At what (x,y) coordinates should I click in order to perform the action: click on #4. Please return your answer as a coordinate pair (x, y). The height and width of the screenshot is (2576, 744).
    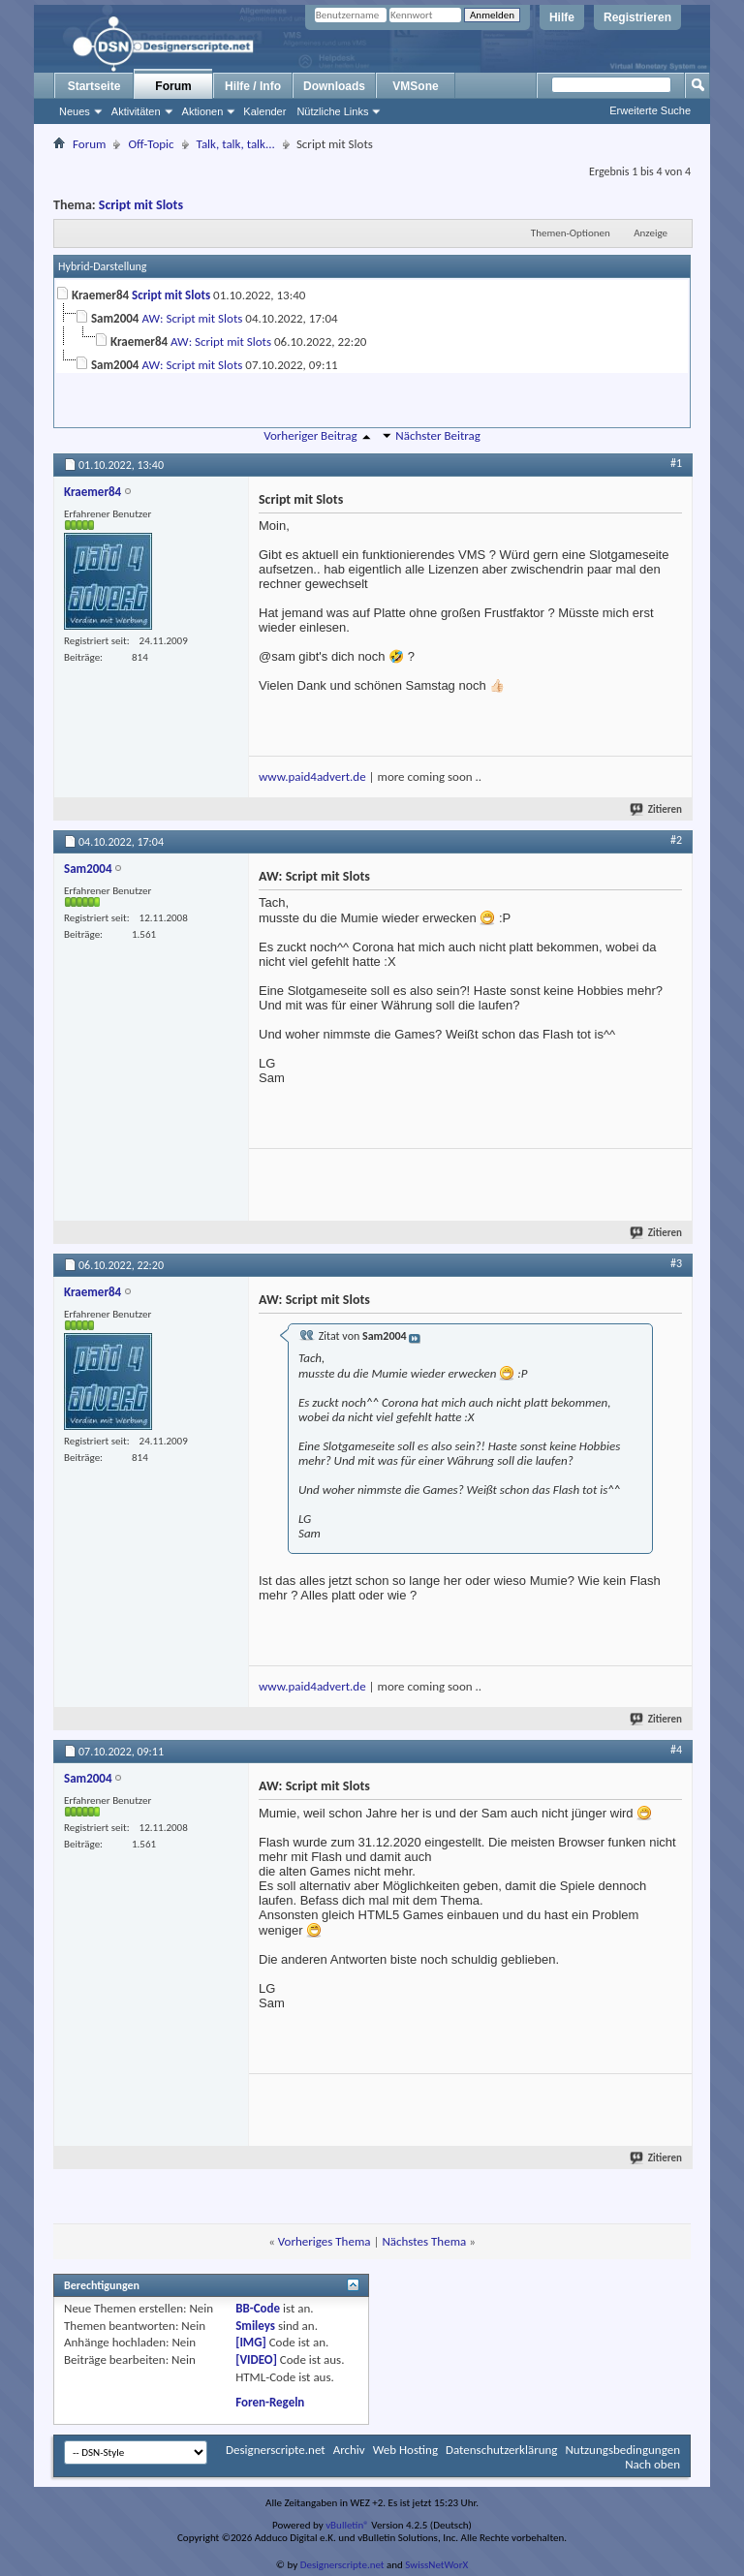
    Looking at the image, I should click on (676, 1749).